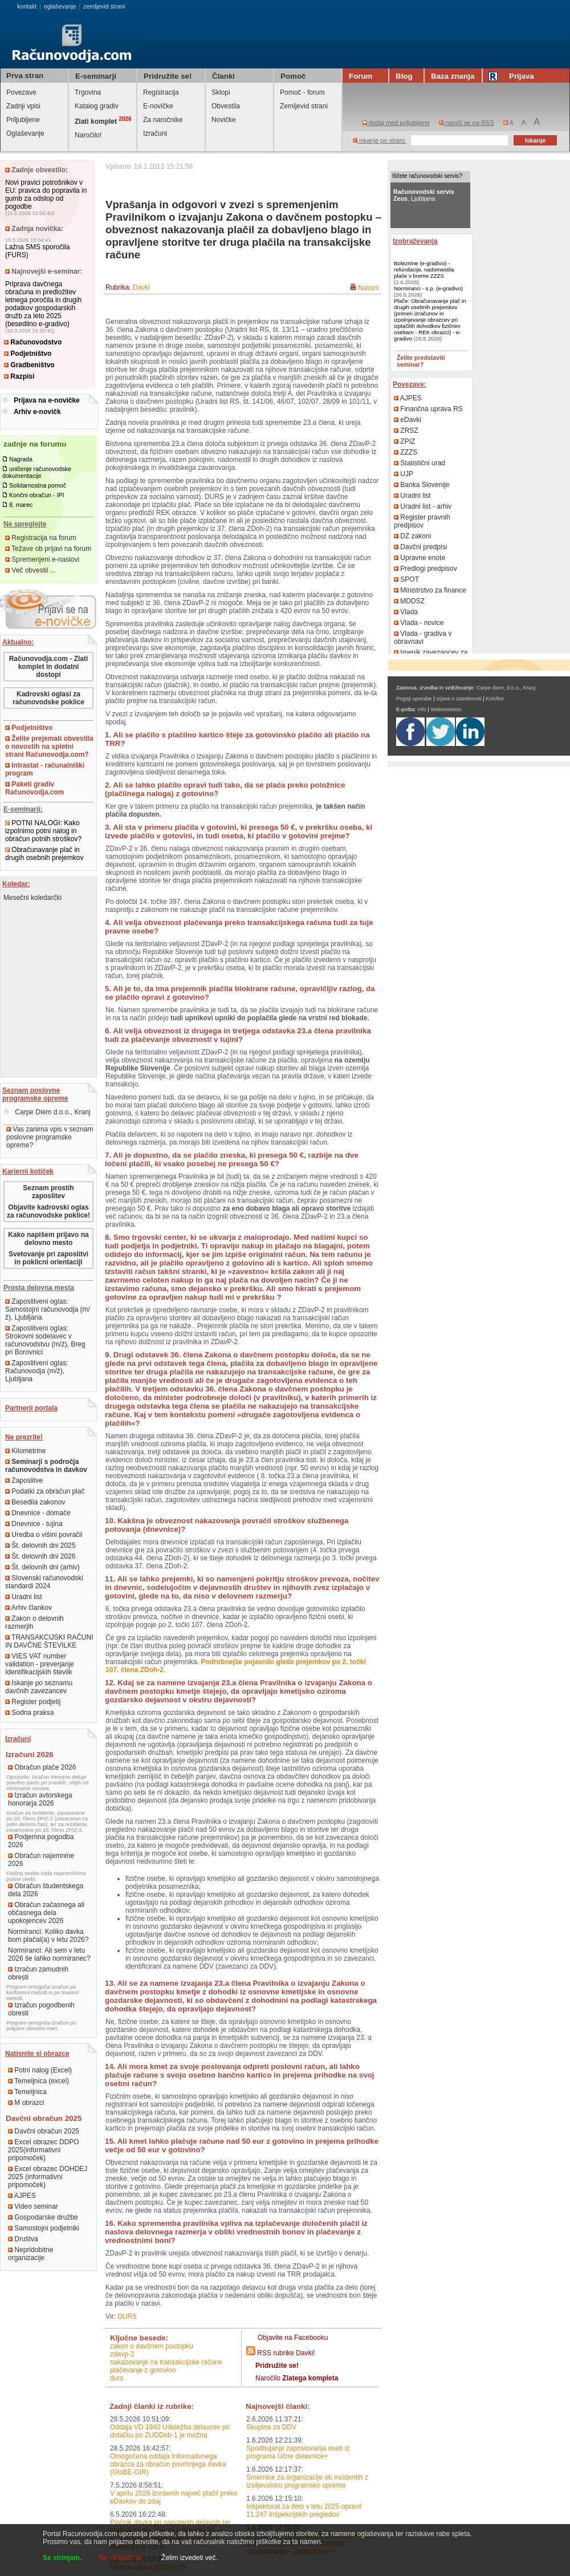 The height and width of the screenshot is (2576, 570). What do you see at coordinates (36, 472) in the screenshot?
I see `uničenje računovodske dokumentacije` at bounding box center [36, 472].